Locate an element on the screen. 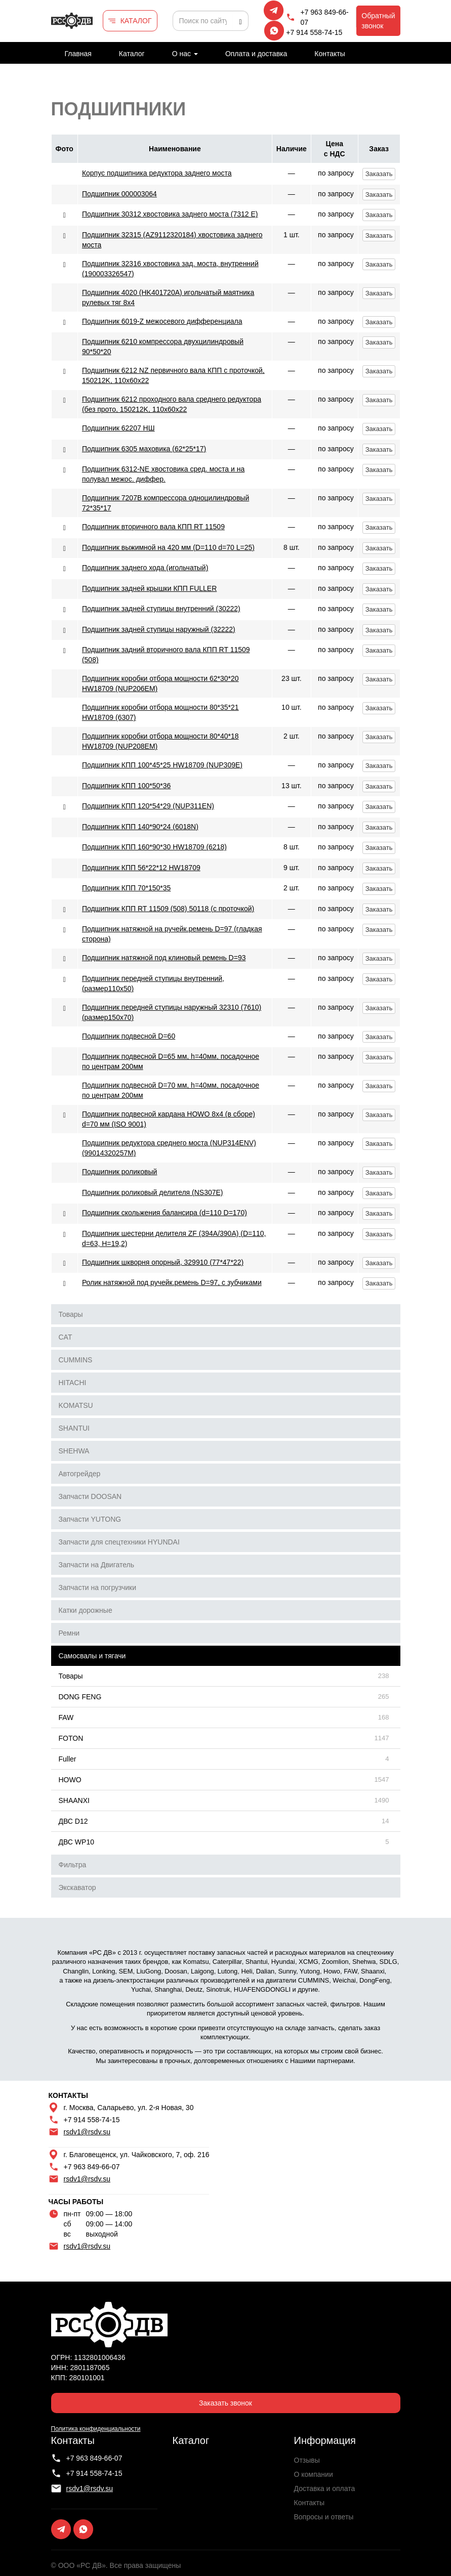 Image resolution: width=451 pixels, height=2576 pixels. Подшипник КПП 120*54*29 (NUP311EN) is located at coordinates (148, 806).